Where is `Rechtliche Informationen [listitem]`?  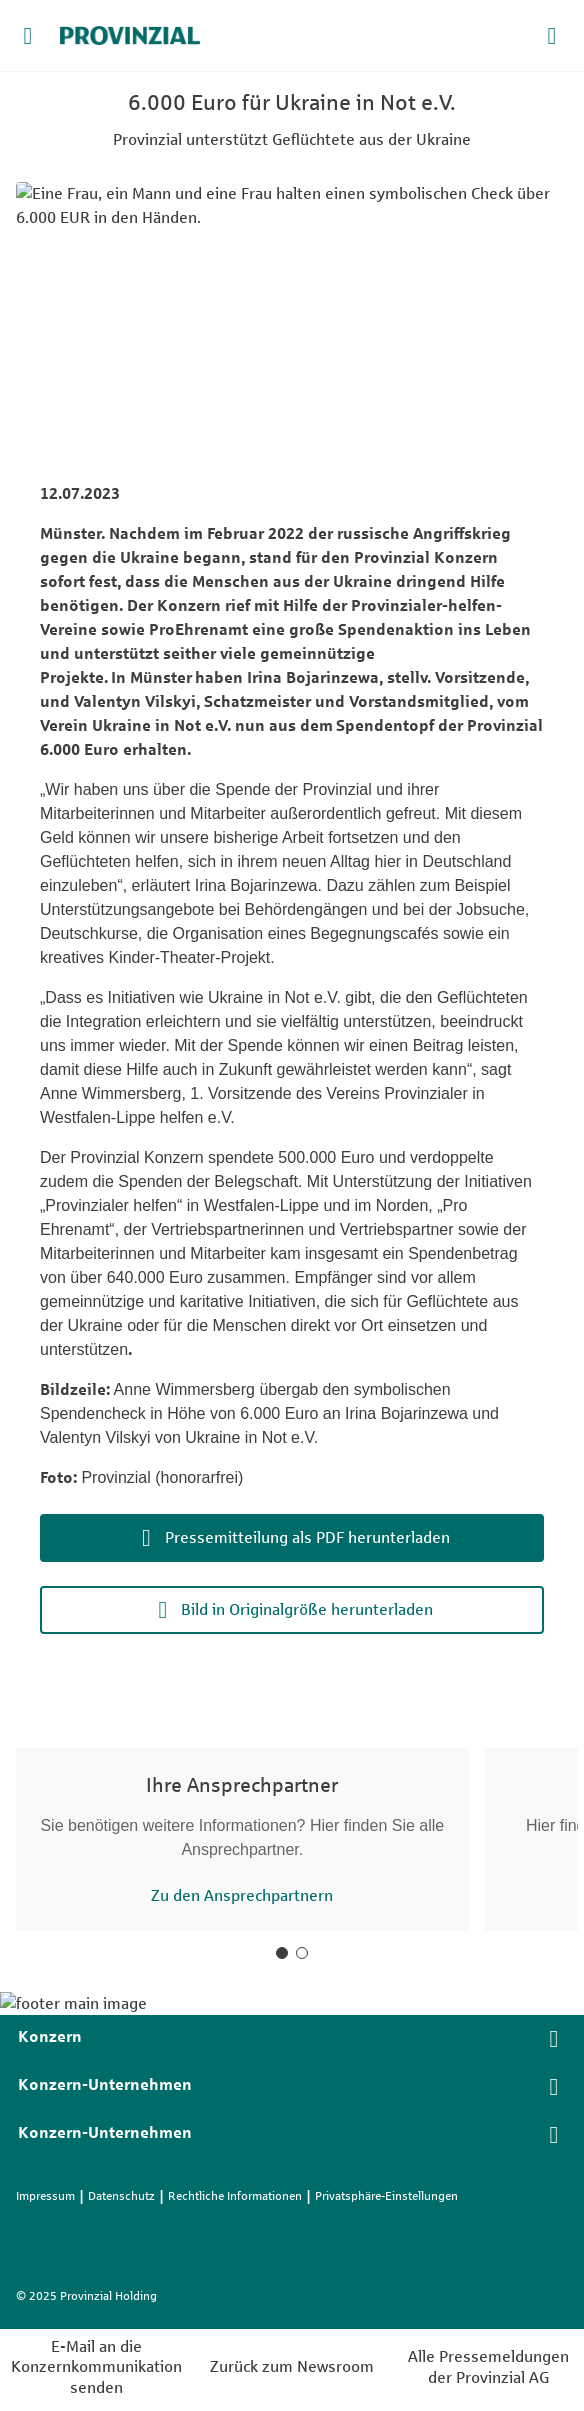
Rechtliche Informationen [listitem] is located at coordinates (235, 2196).